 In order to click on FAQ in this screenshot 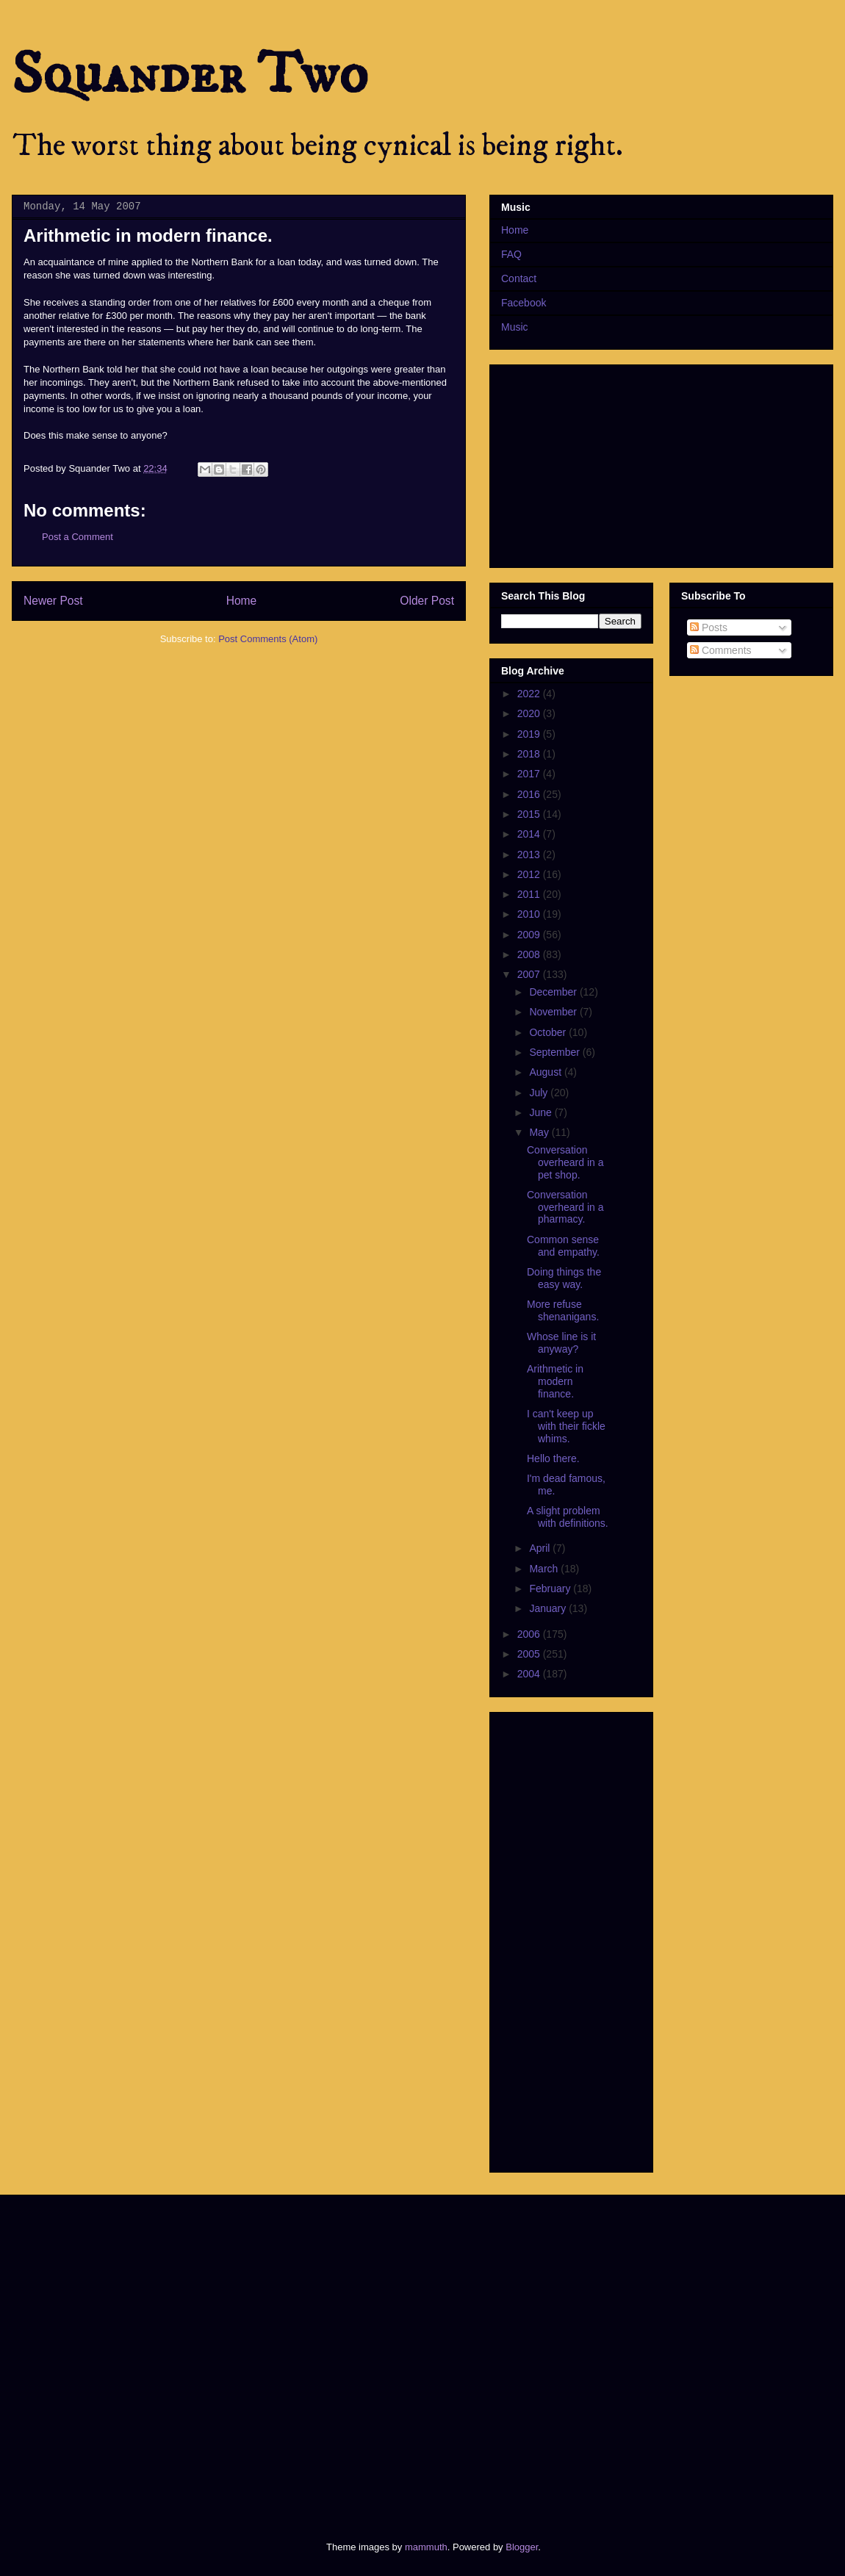, I will do `click(511, 254)`.